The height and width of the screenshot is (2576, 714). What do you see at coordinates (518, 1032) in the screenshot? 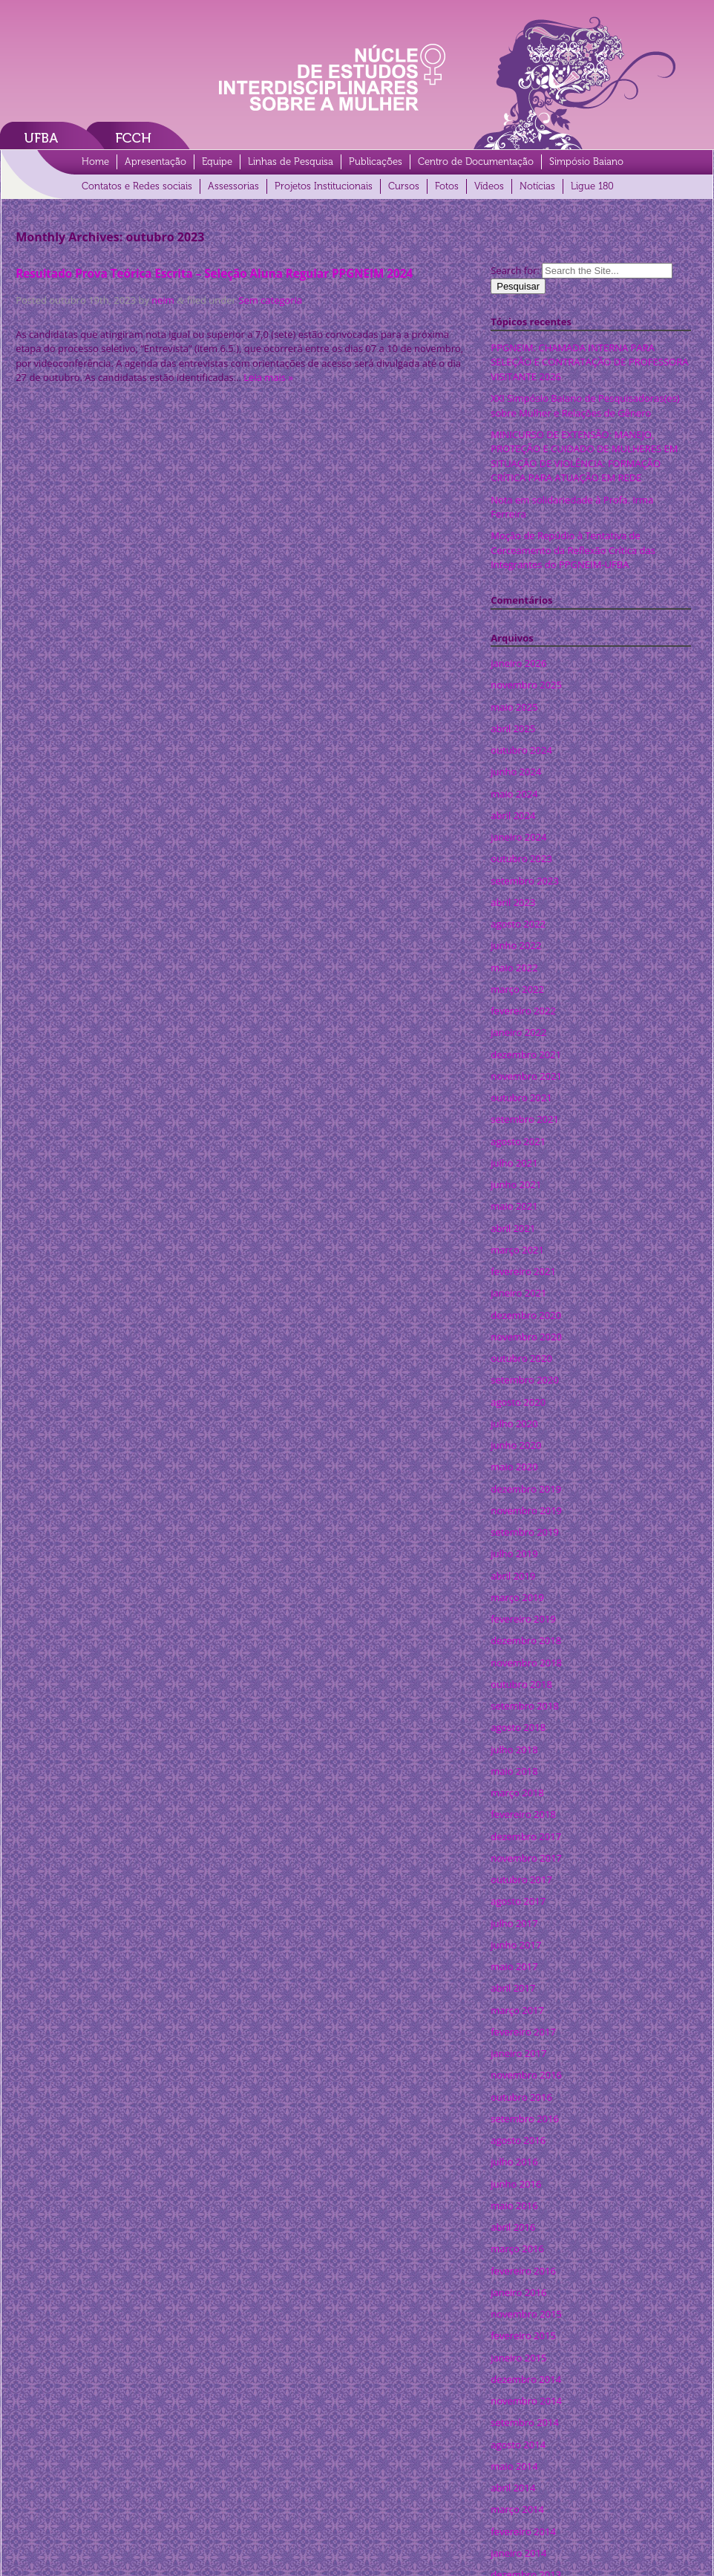
I see `janeiro 2022` at bounding box center [518, 1032].